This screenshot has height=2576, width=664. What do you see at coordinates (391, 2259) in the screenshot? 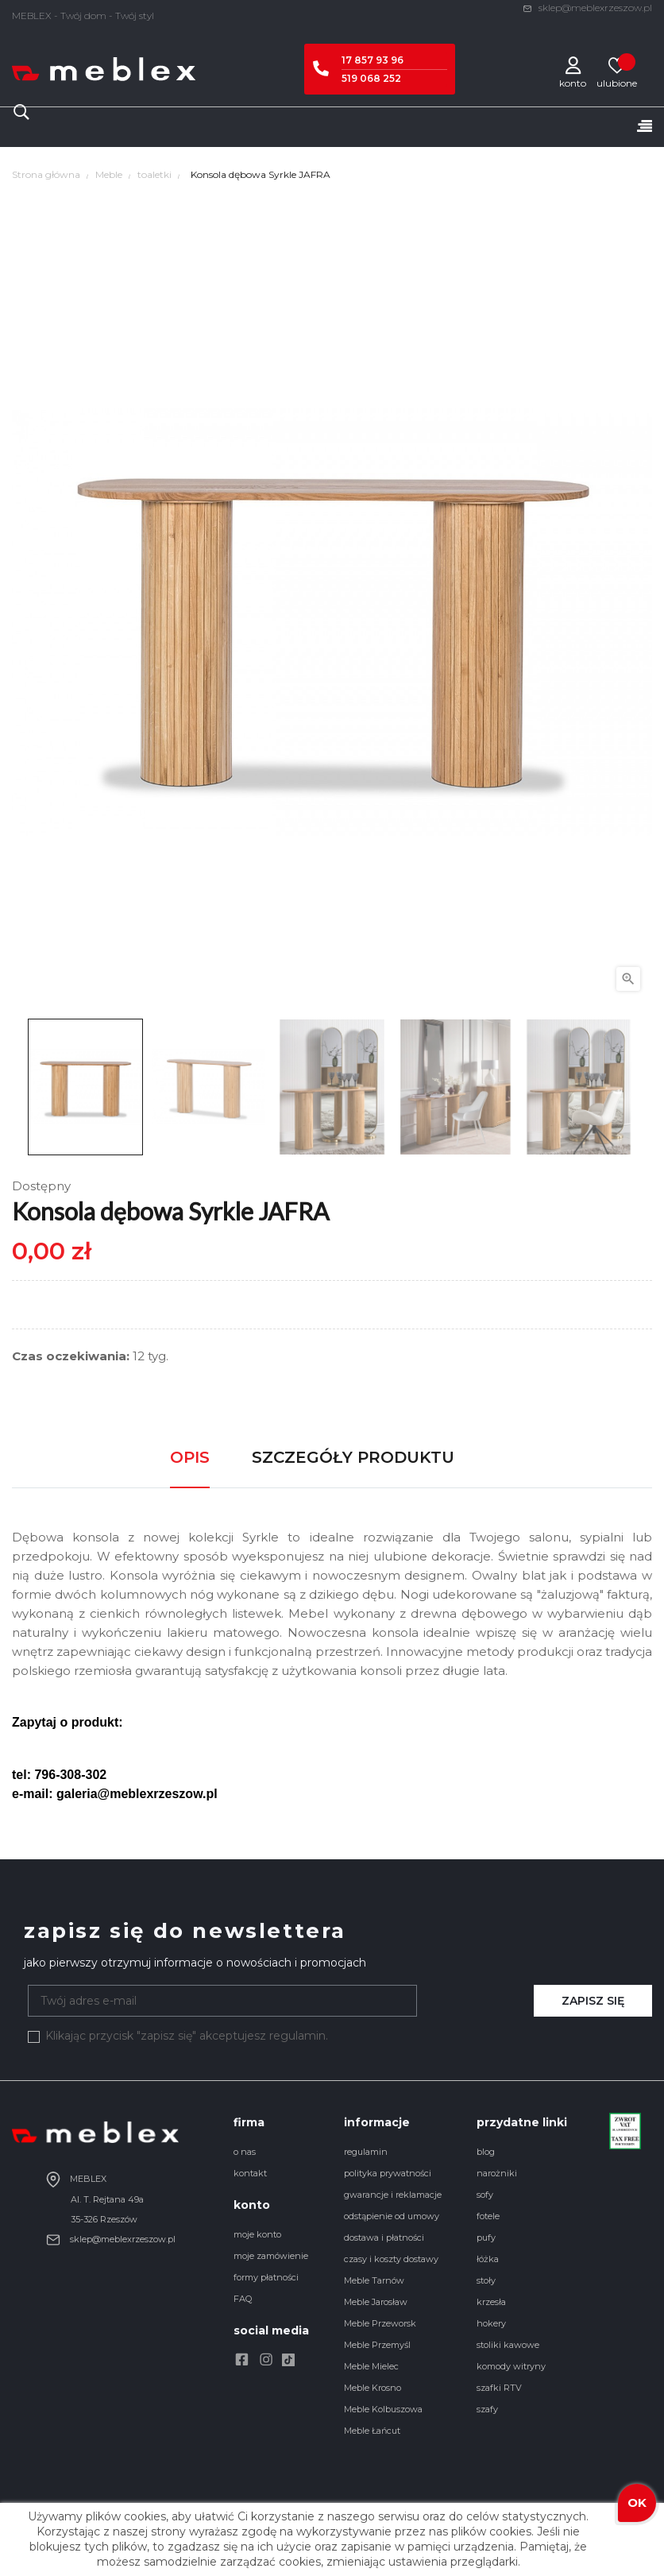
I see `czasy i koszty dostawy` at bounding box center [391, 2259].